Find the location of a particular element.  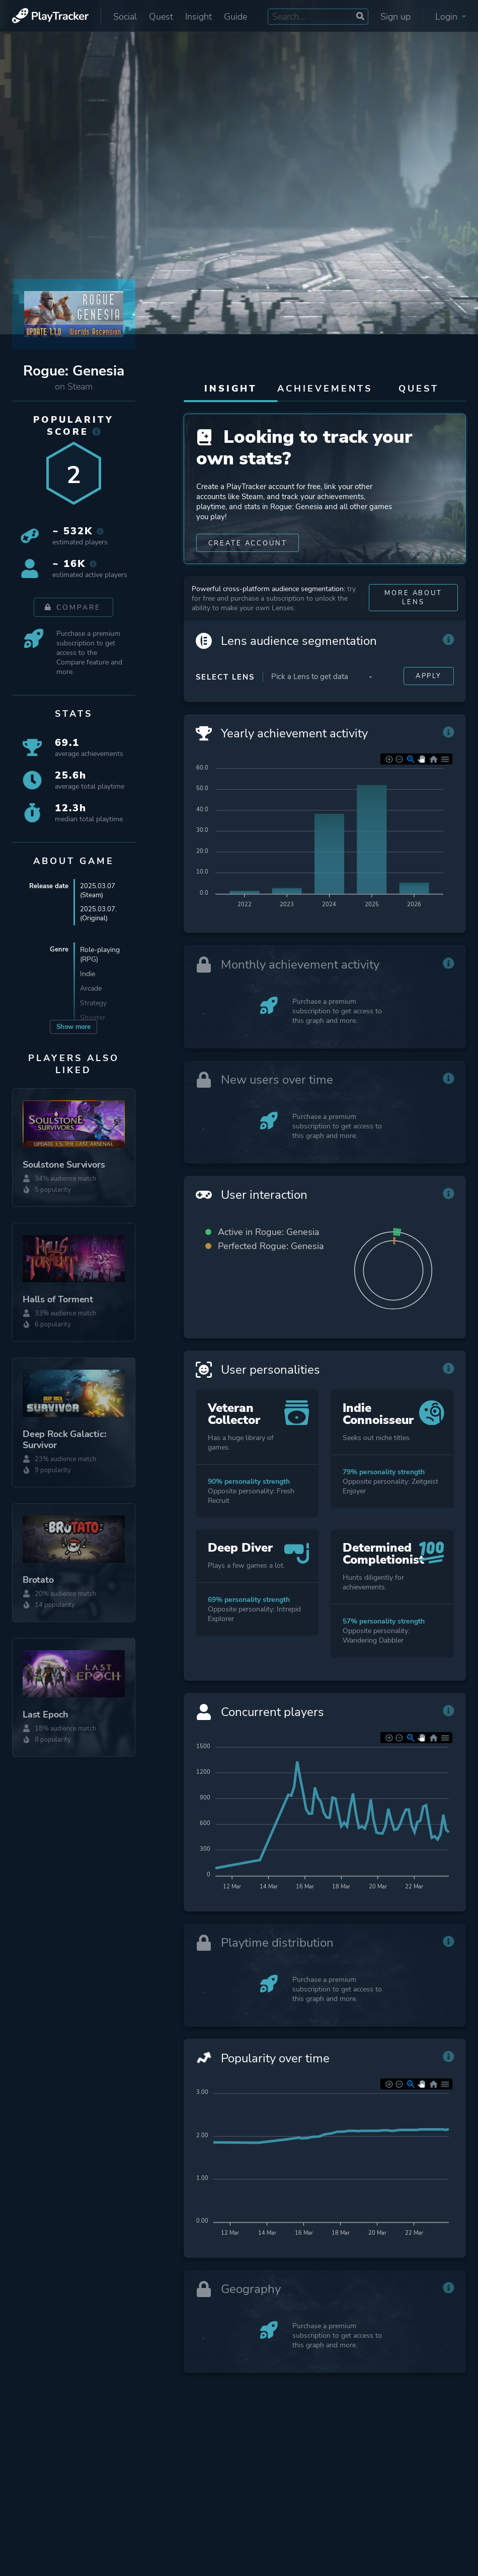

Role-playing (RPG) is located at coordinates (100, 956).